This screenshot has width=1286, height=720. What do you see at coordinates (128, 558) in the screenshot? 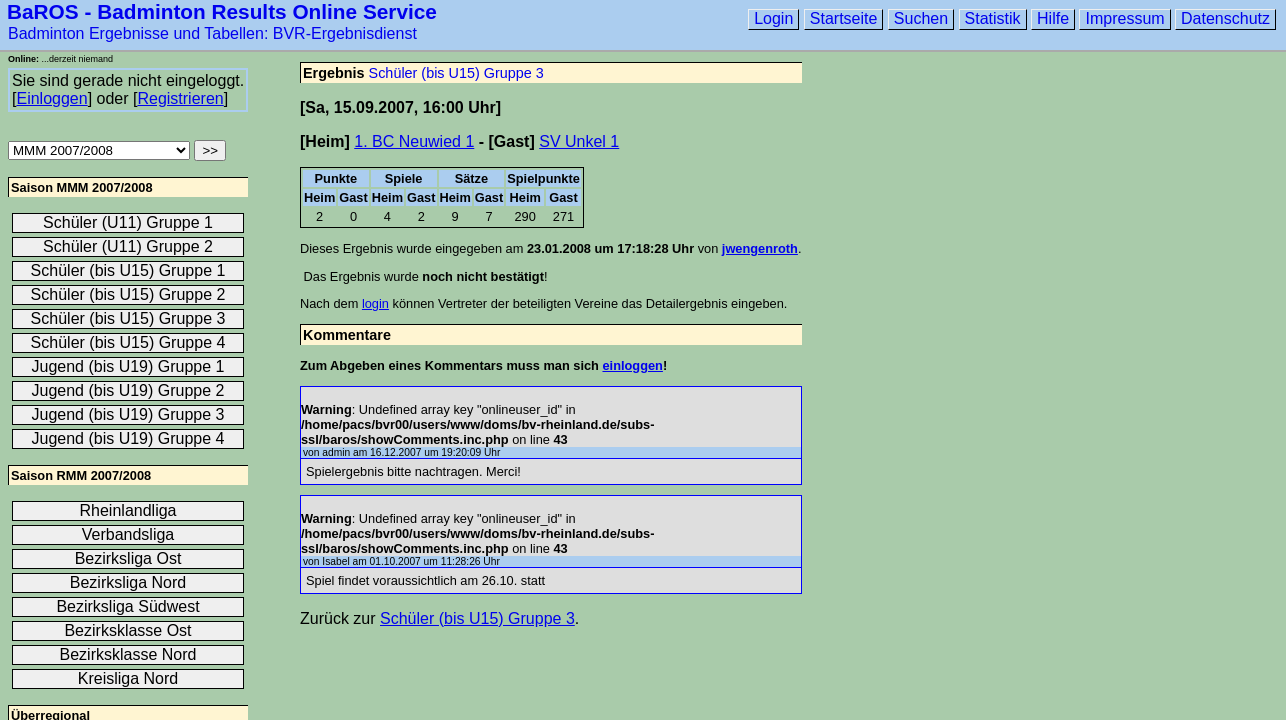
I see `Bezirksliga Ost` at bounding box center [128, 558].